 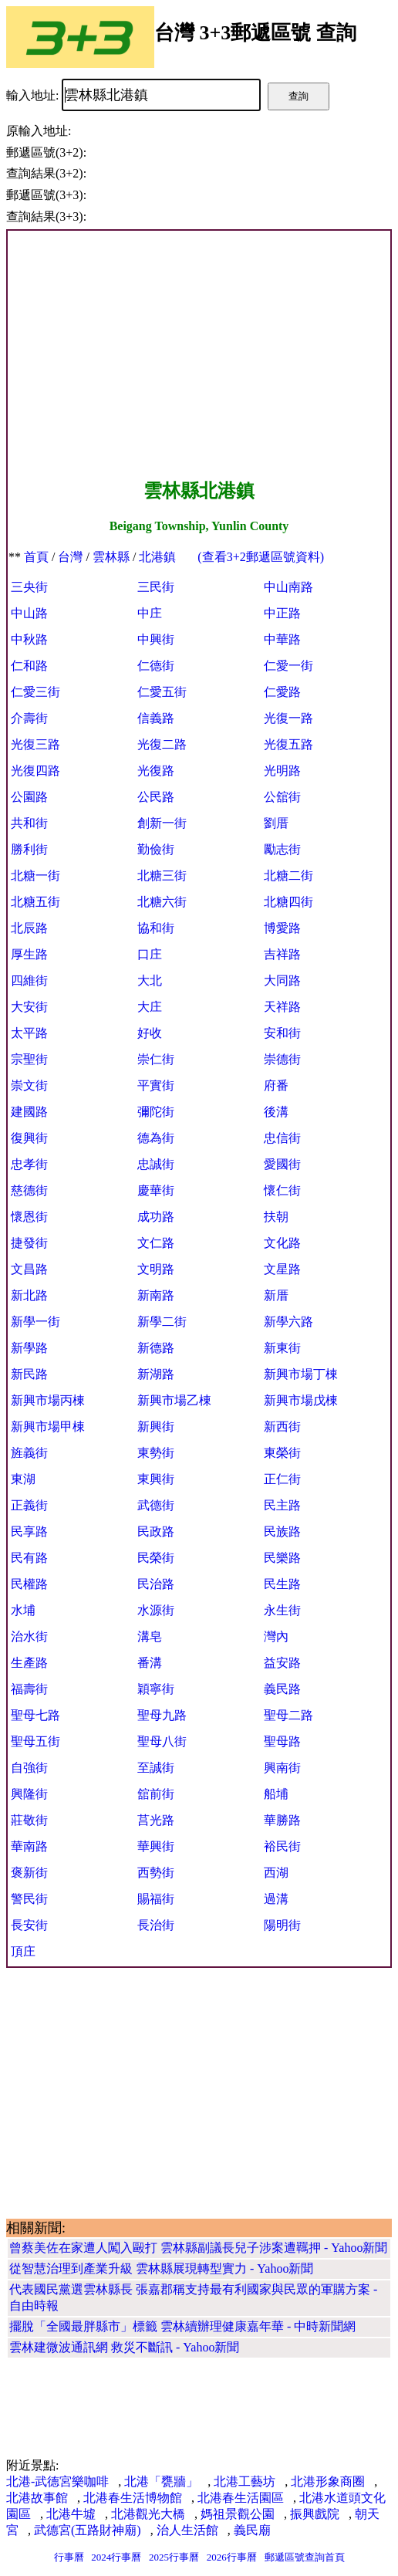 I want to click on 振興戲院, so click(x=314, y=2513).